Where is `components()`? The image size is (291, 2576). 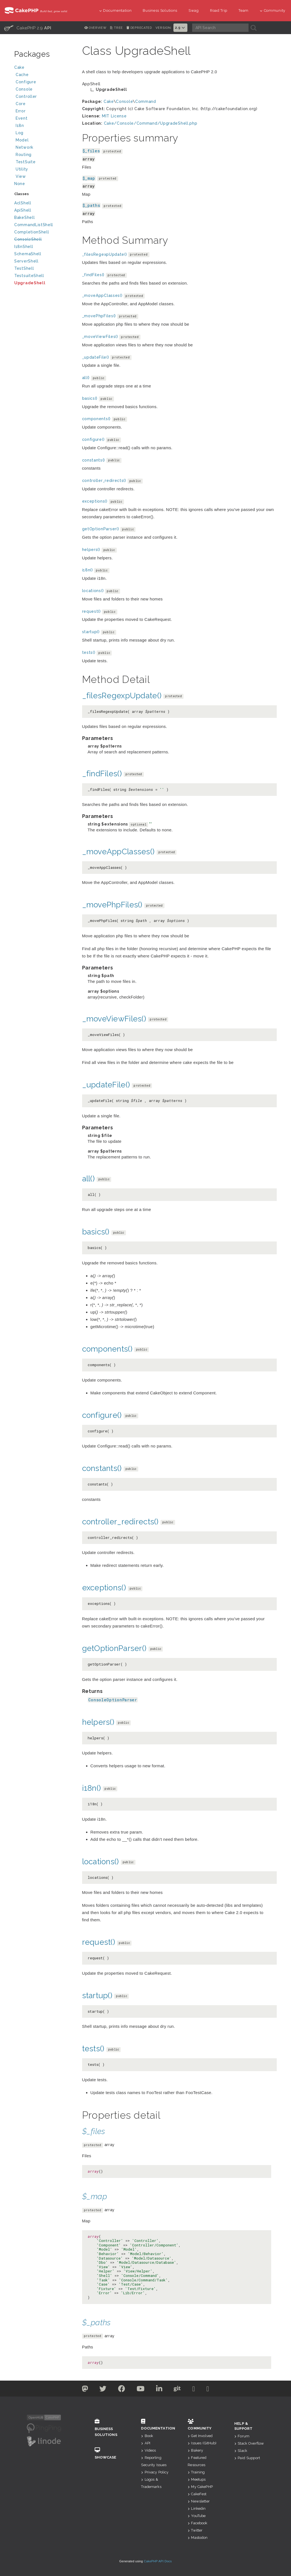
components() is located at coordinates (96, 419).